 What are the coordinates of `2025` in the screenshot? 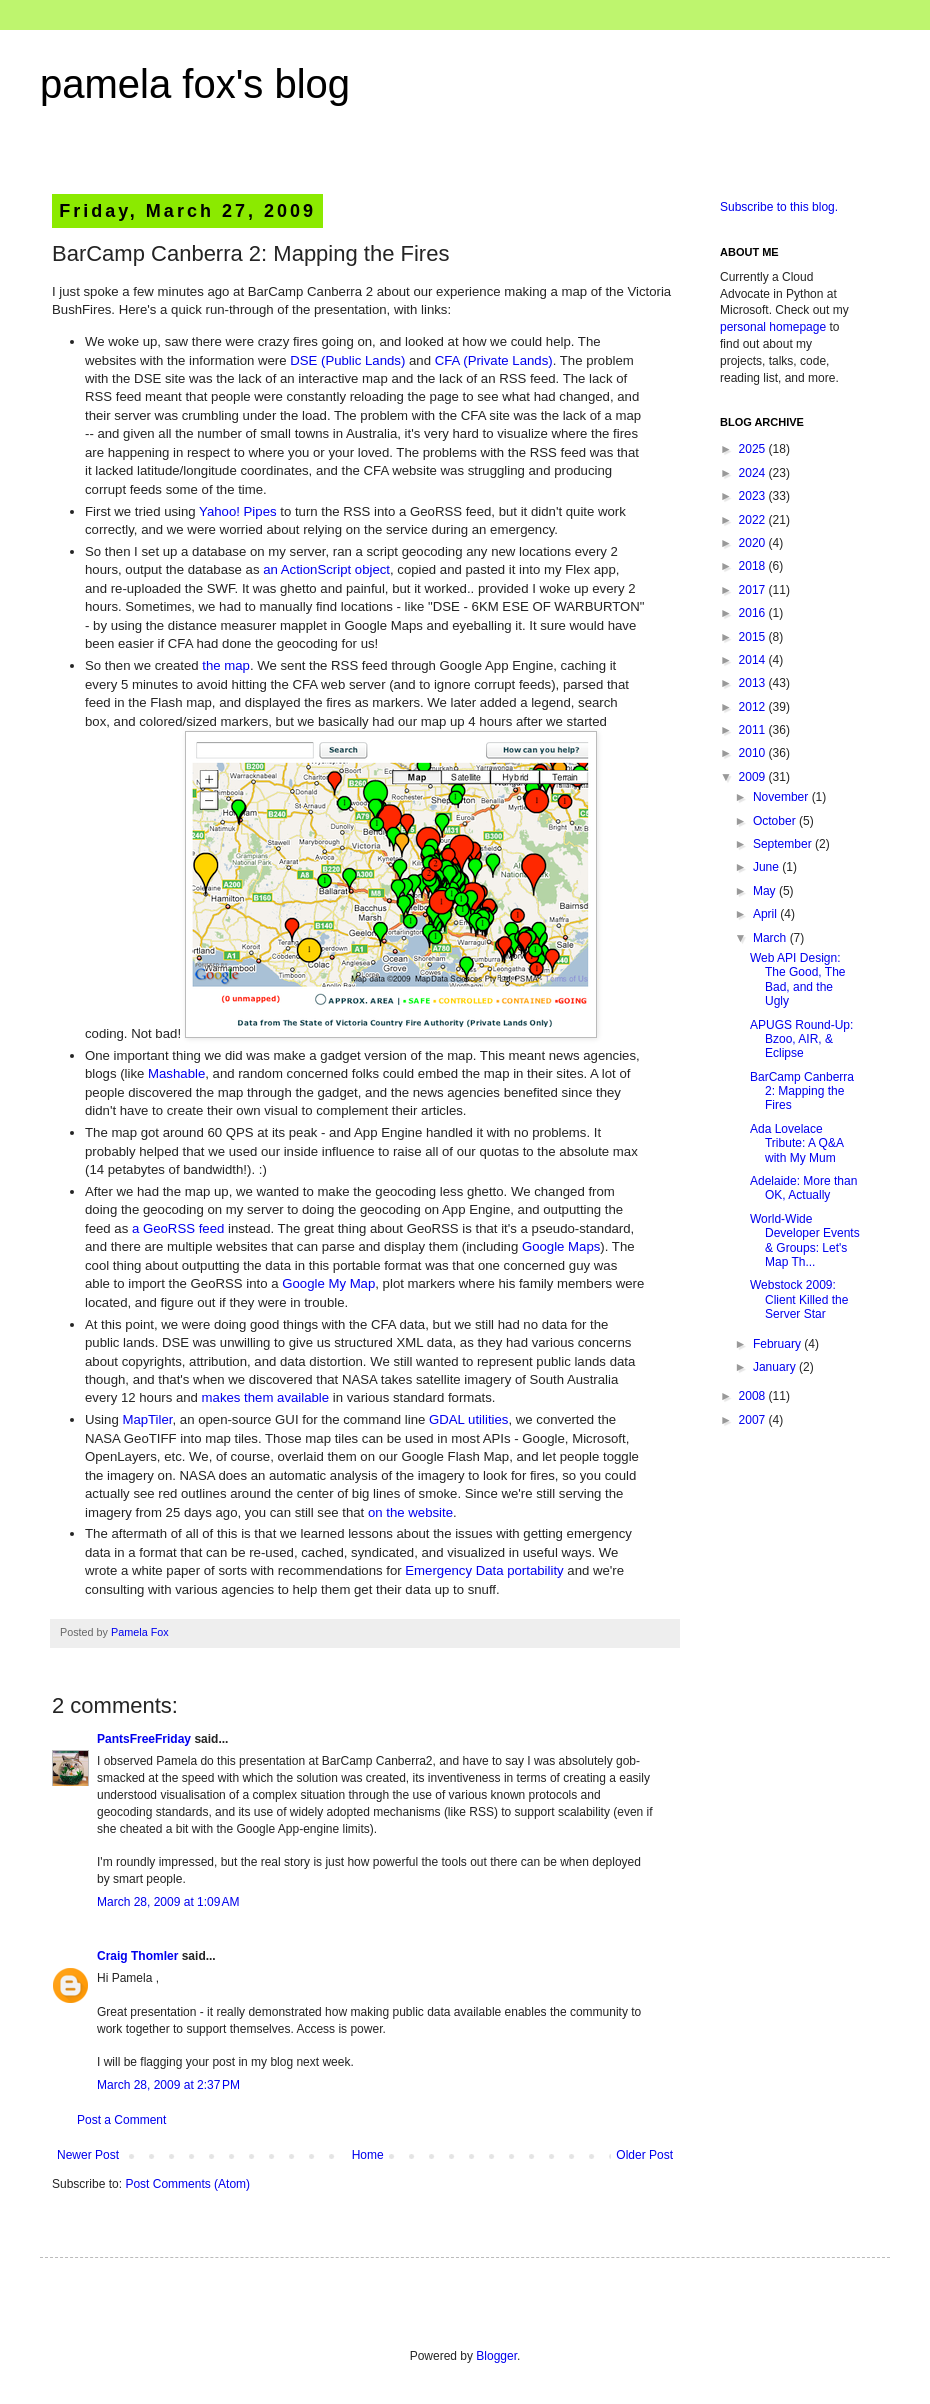 It's located at (754, 449).